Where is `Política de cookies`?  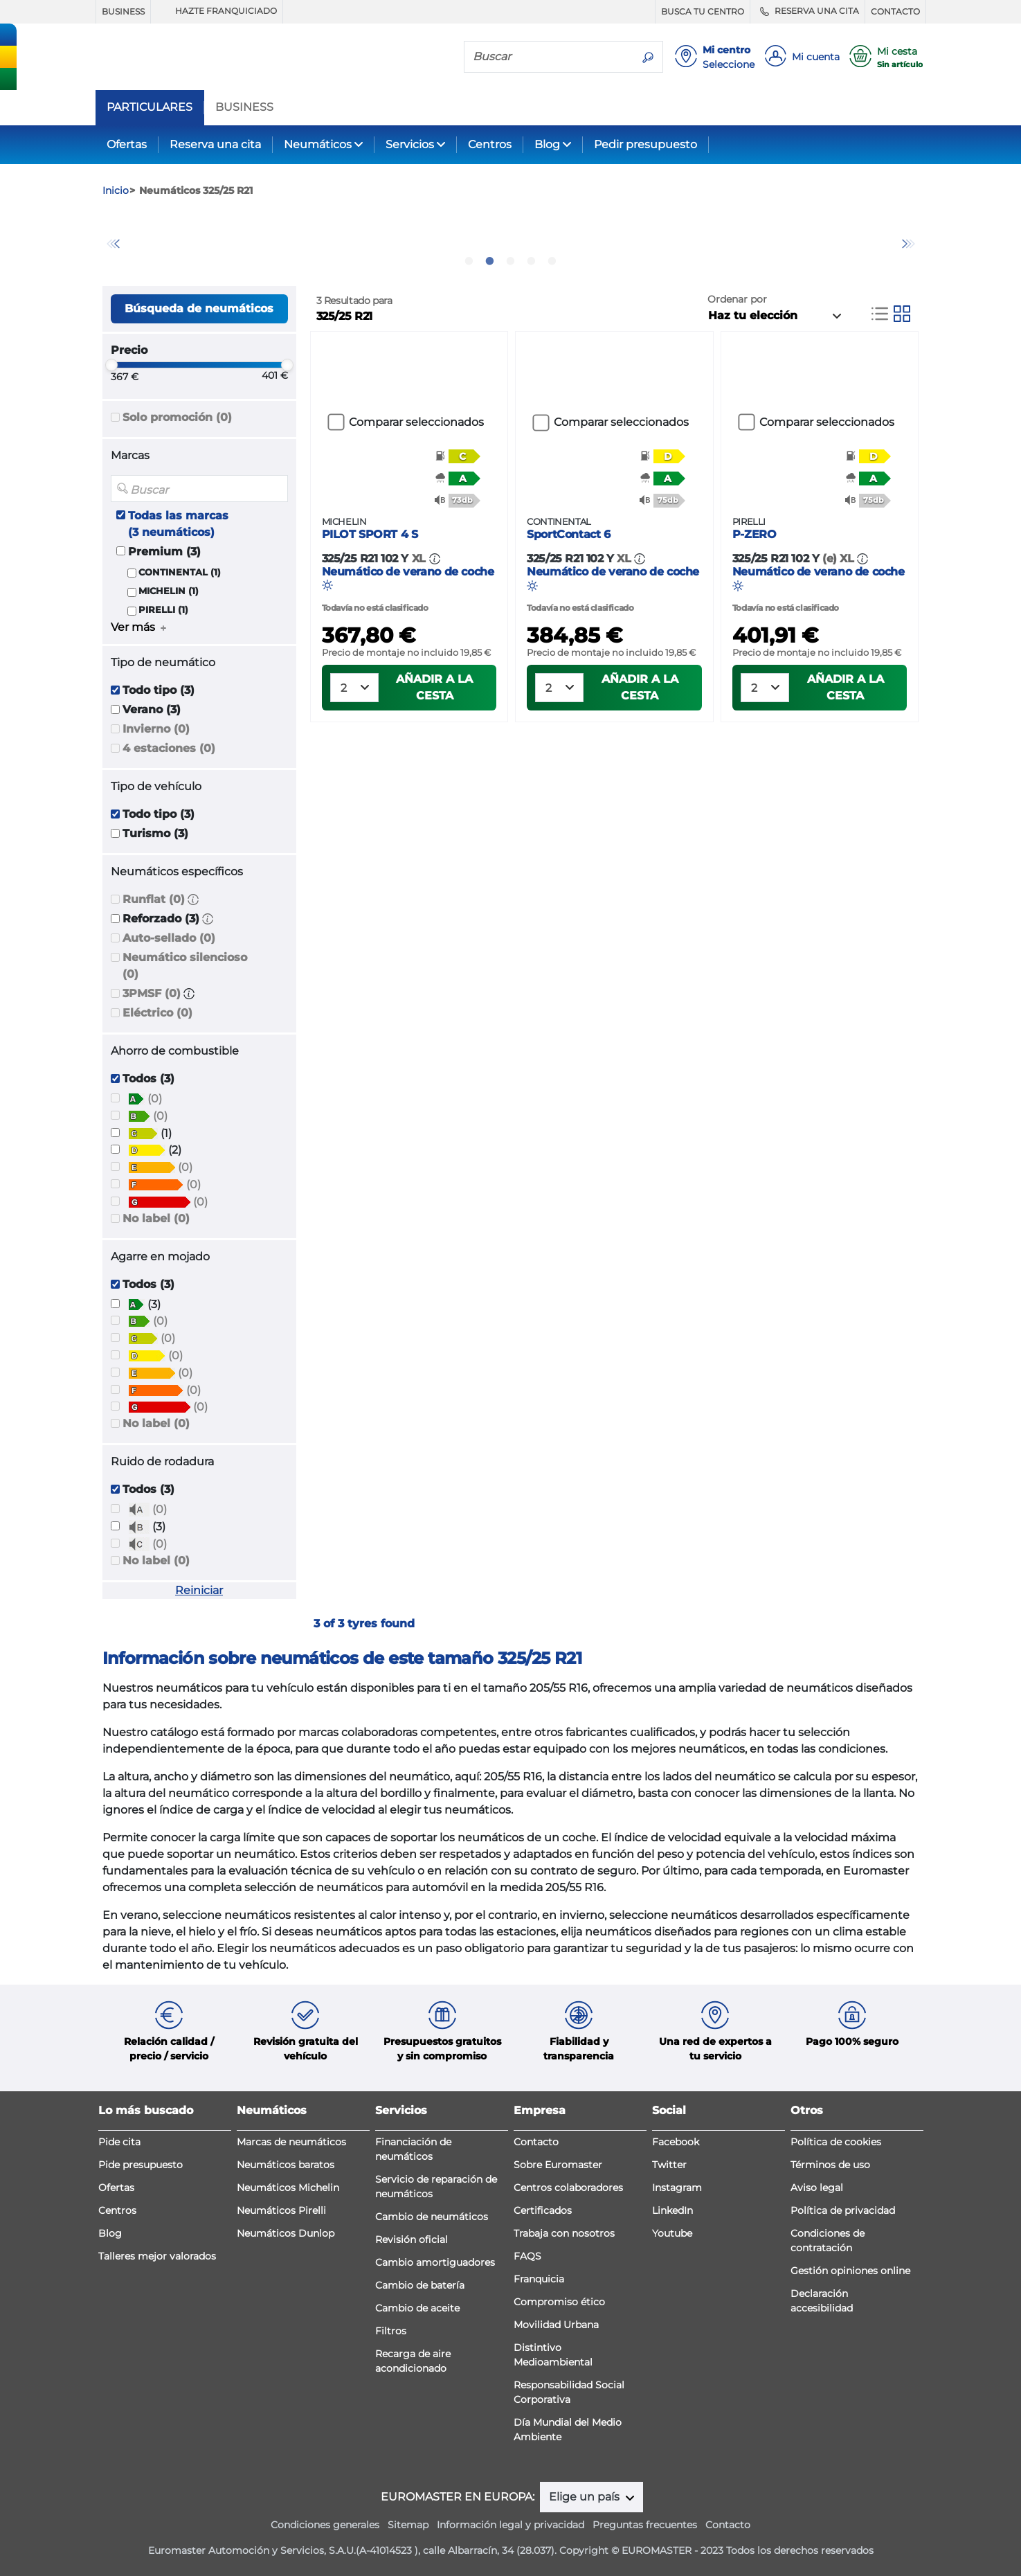
Política de cookies is located at coordinates (835, 2142).